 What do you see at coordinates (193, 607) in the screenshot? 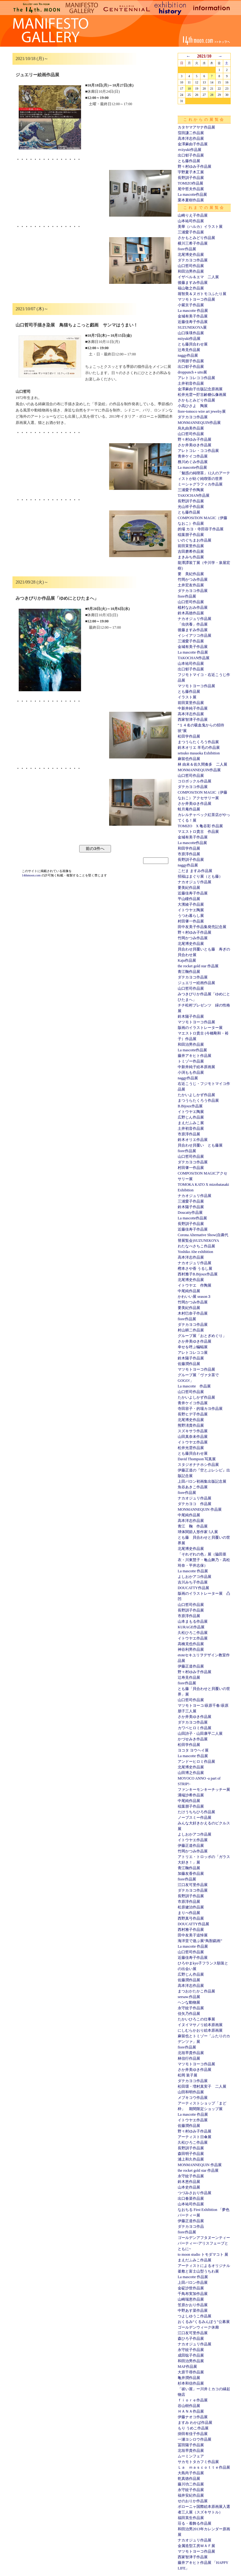
I see `植村なおみ作品展` at bounding box center [193, 607].